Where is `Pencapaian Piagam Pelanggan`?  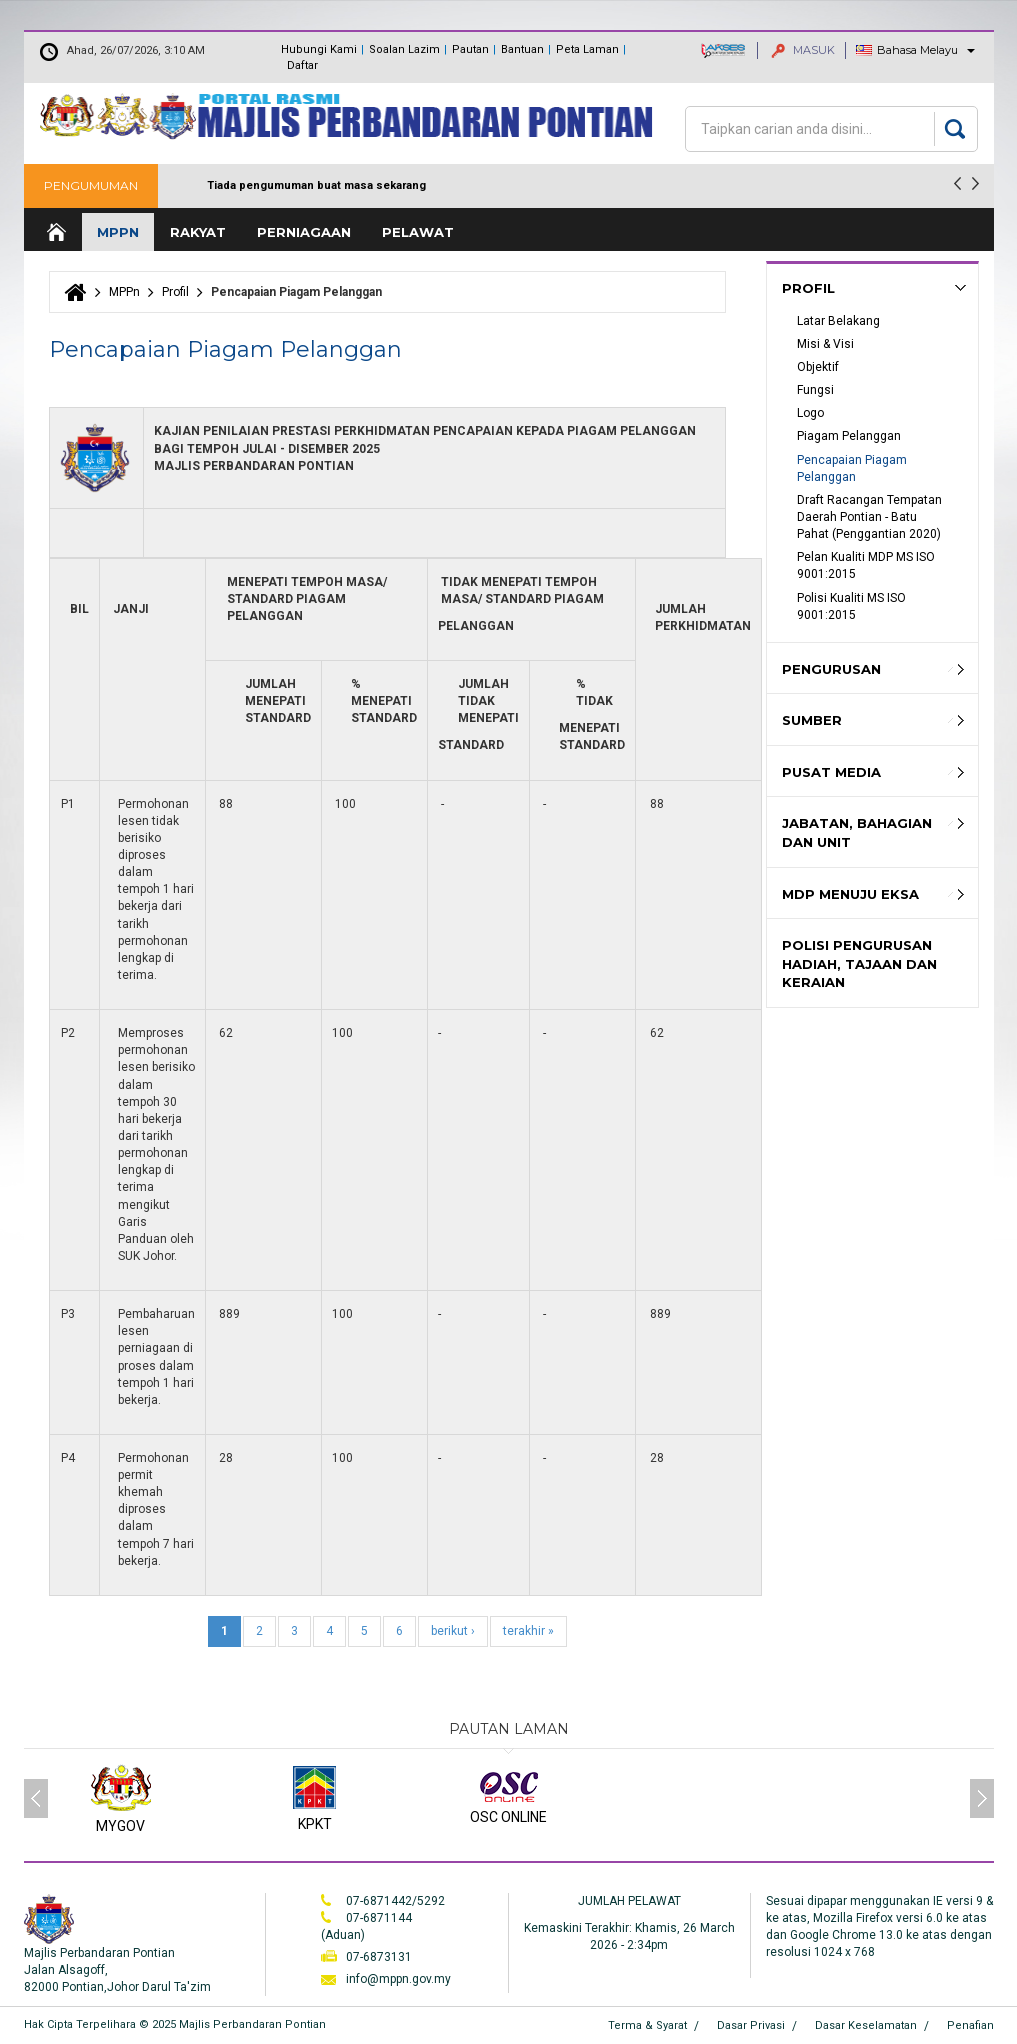 Pencapaian Piagam Pelanggan is located at coordinates (853, 468).